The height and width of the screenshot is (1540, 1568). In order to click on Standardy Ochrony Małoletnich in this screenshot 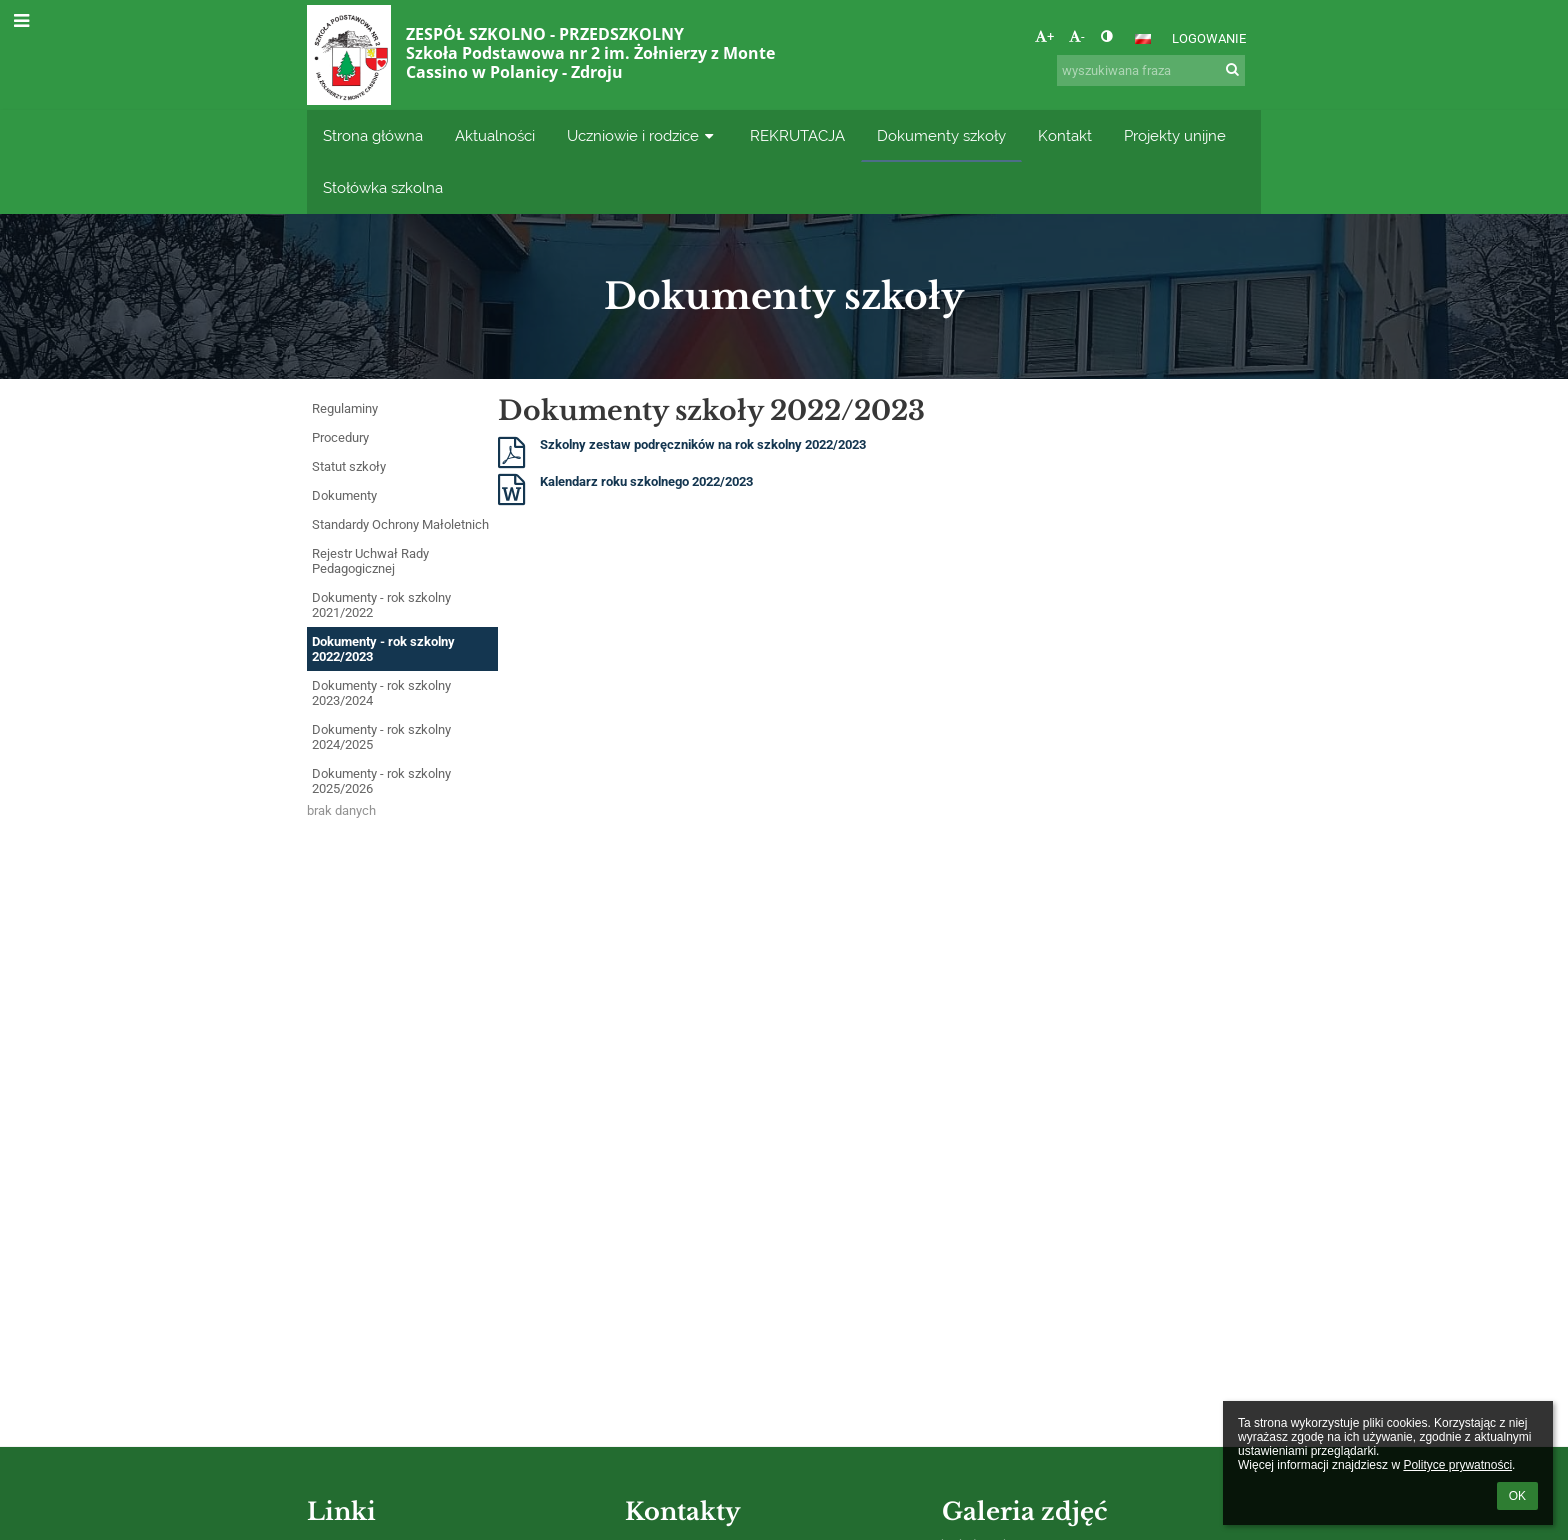, I will do `click(400, 524)`.